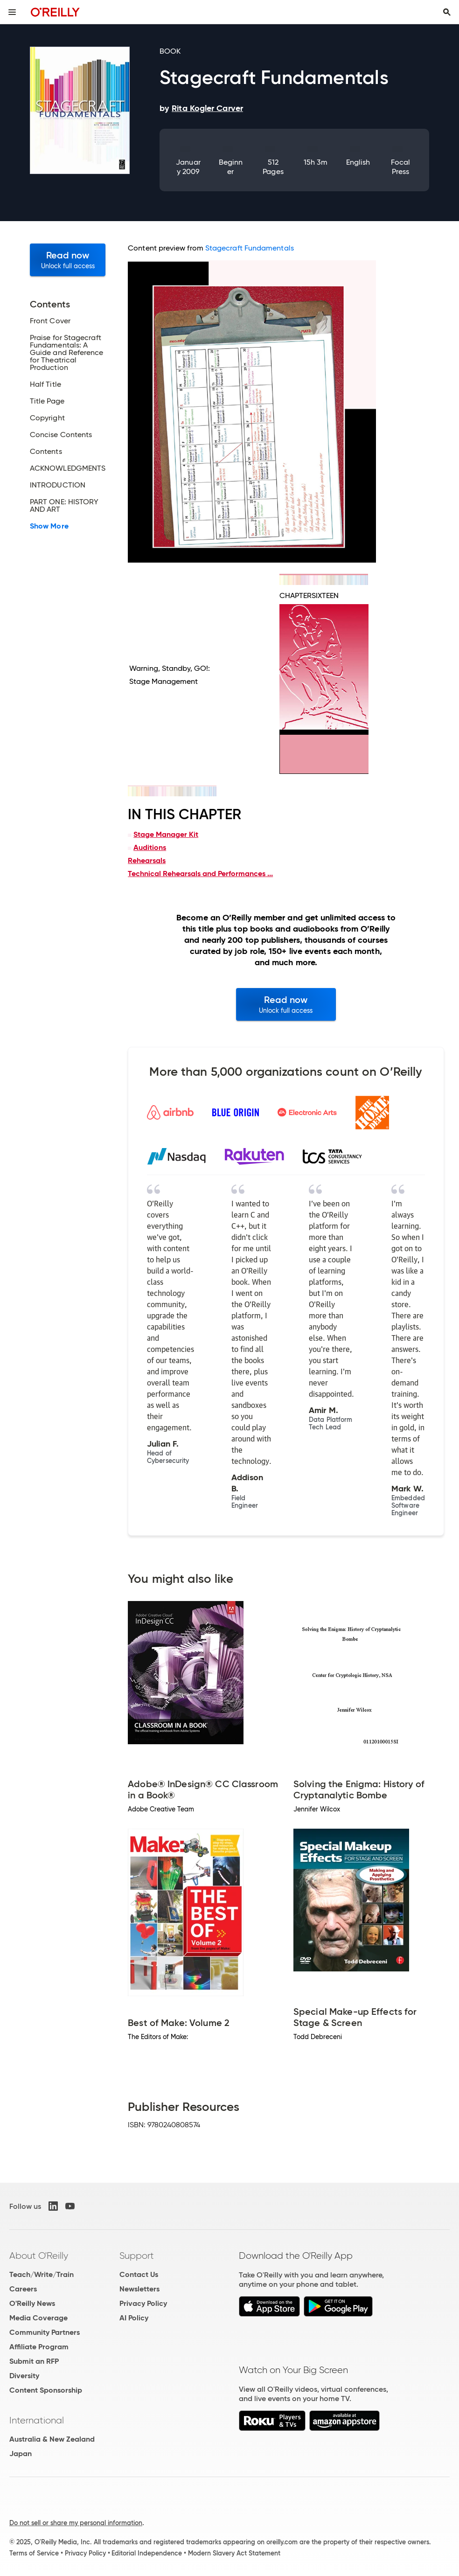  Describe the element at coordinates (138, 2274) in the screenshot. I see `Contact Us` at that location.